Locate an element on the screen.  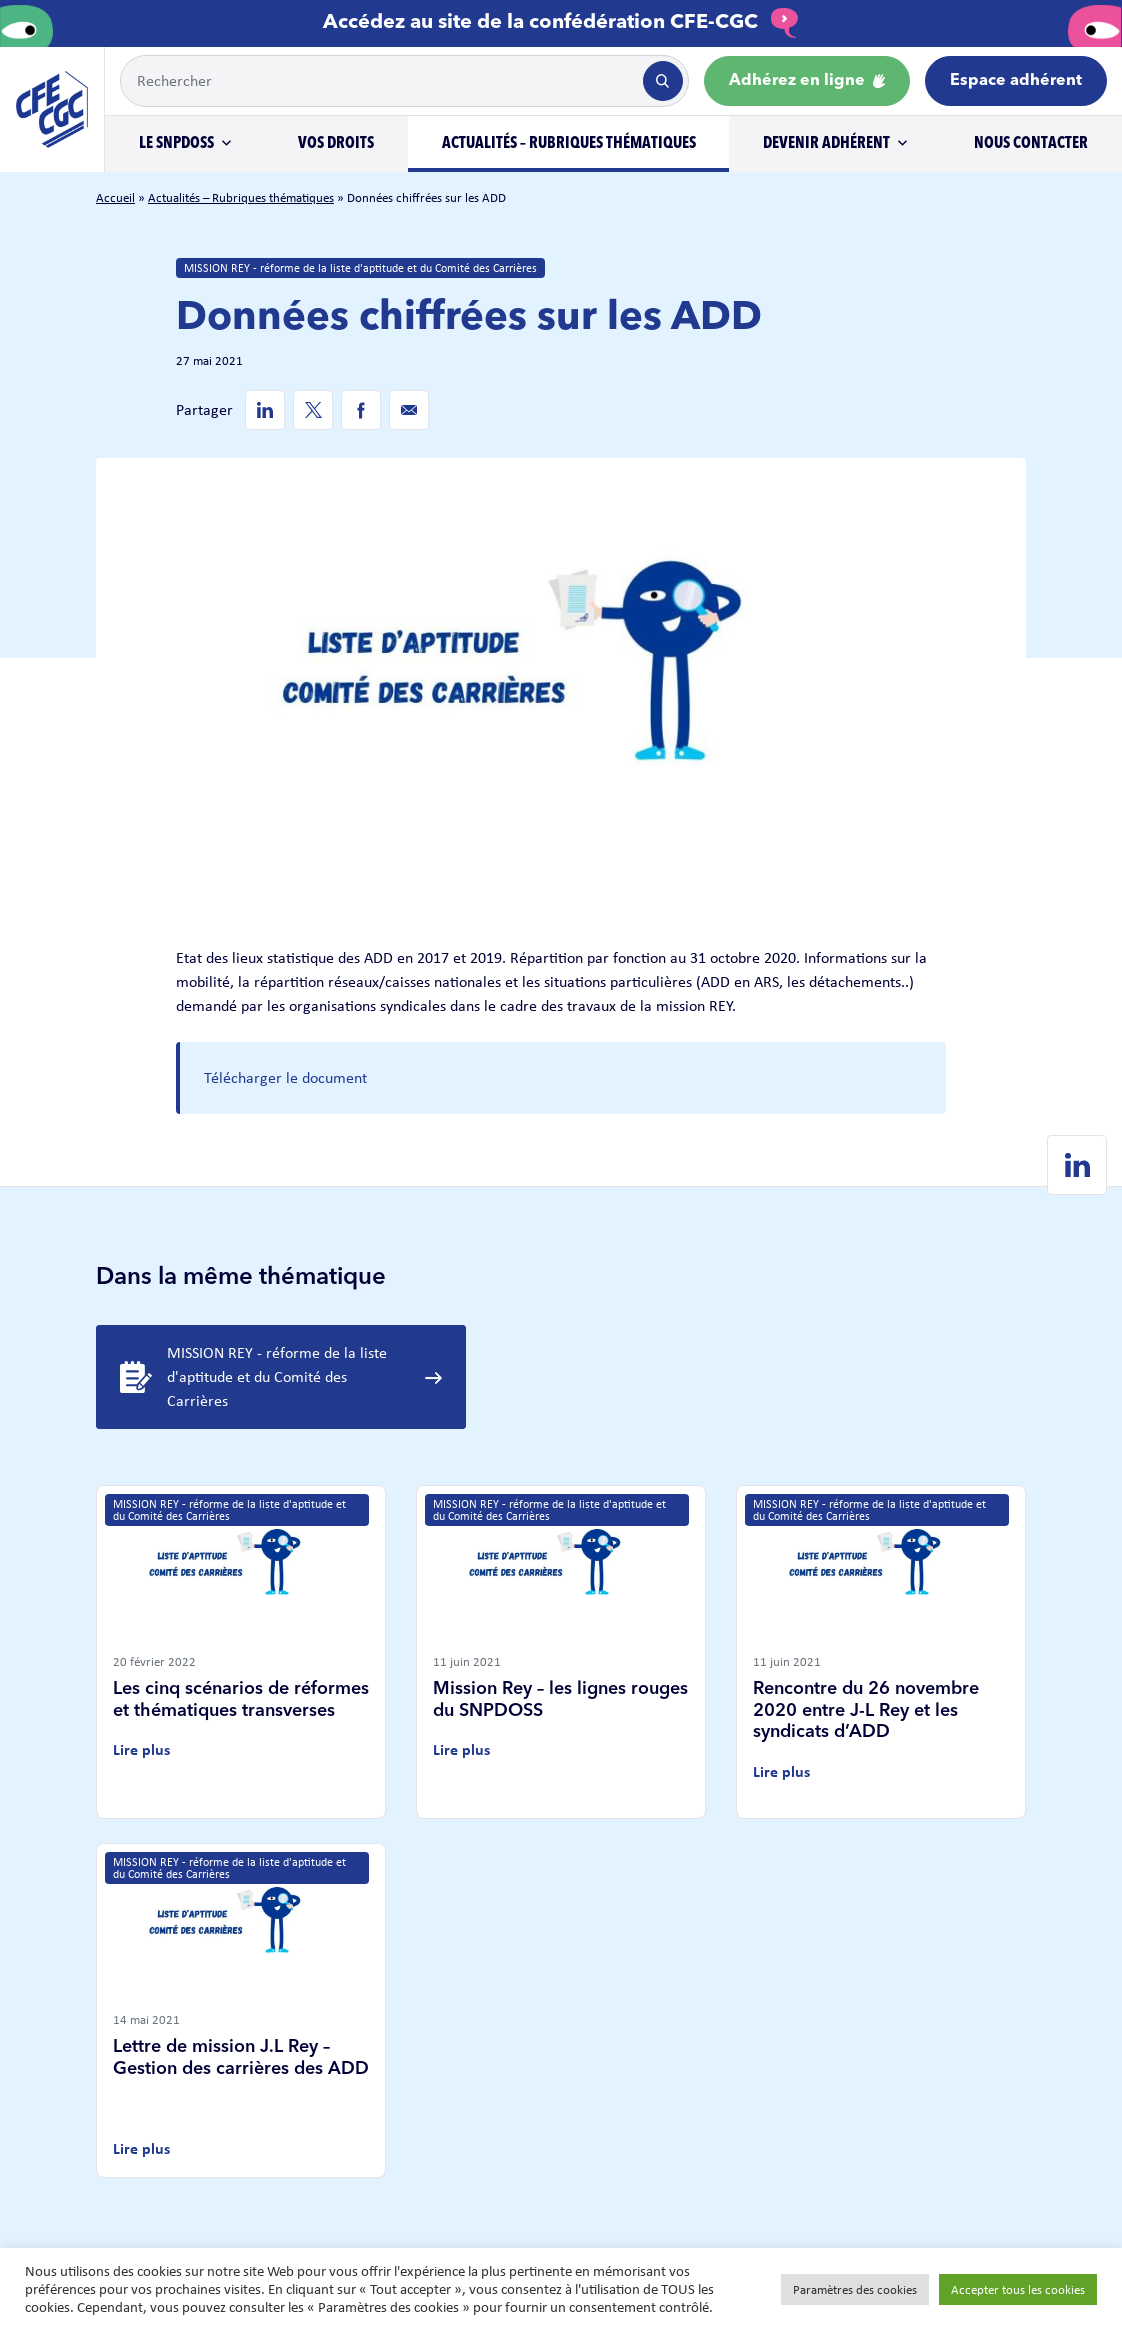
Accueil is located at coordinates (115, 197).